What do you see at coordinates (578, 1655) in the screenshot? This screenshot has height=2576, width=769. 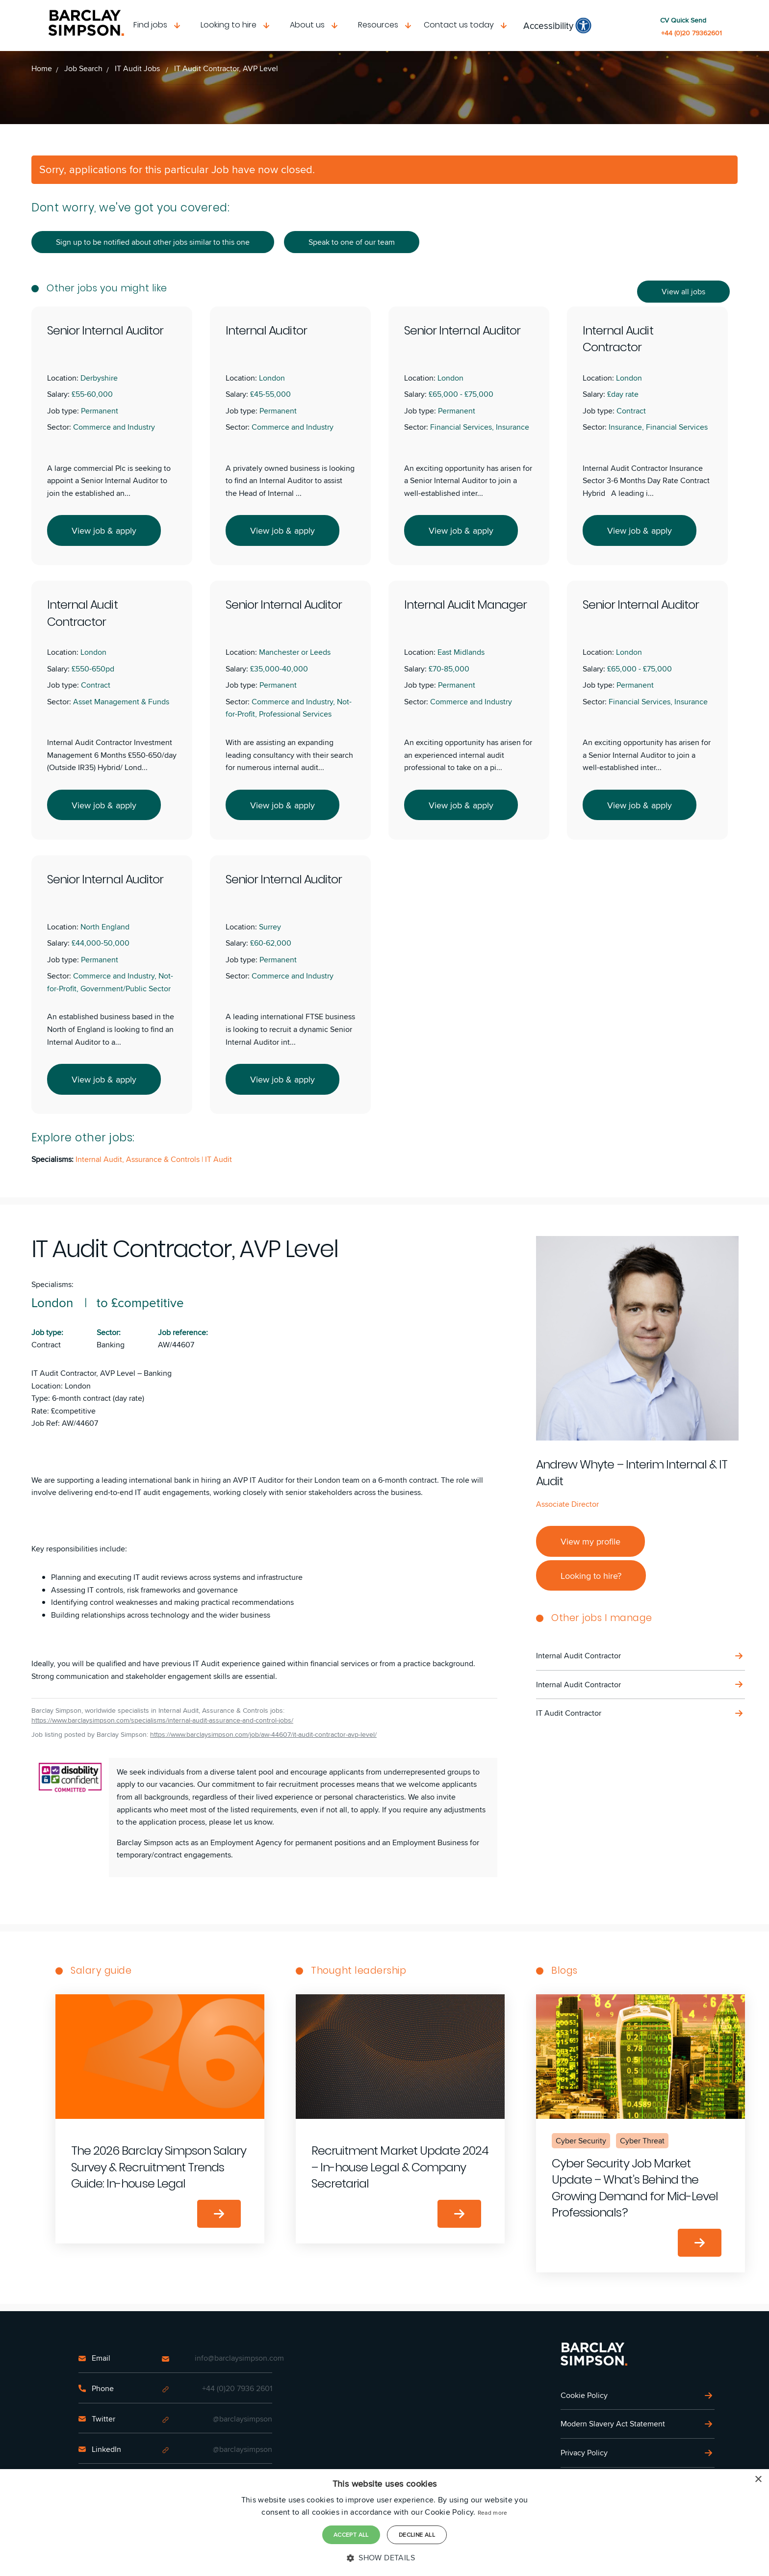 I see `Internal Audit Contractor` at bounding box center [578, 1655].